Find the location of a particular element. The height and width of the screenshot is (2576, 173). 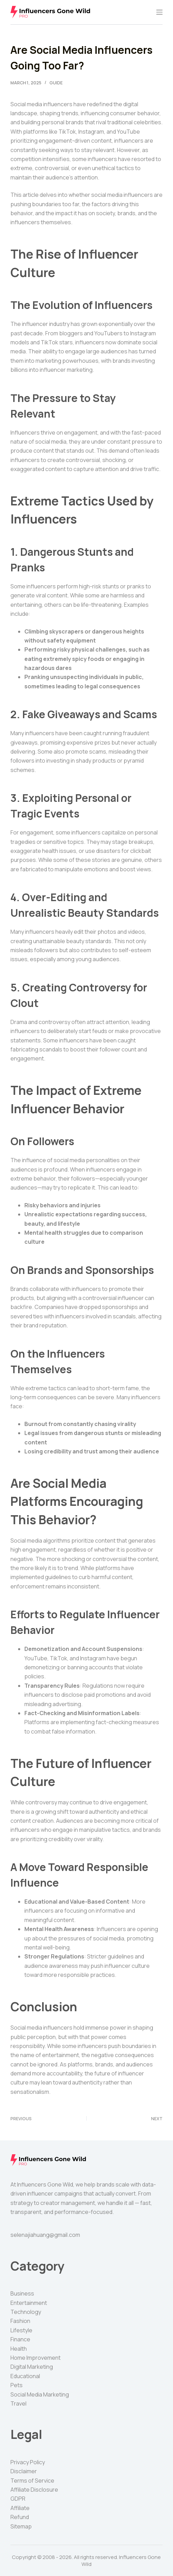

Affiliate Disclosure is located at coordinates (34, 2489).